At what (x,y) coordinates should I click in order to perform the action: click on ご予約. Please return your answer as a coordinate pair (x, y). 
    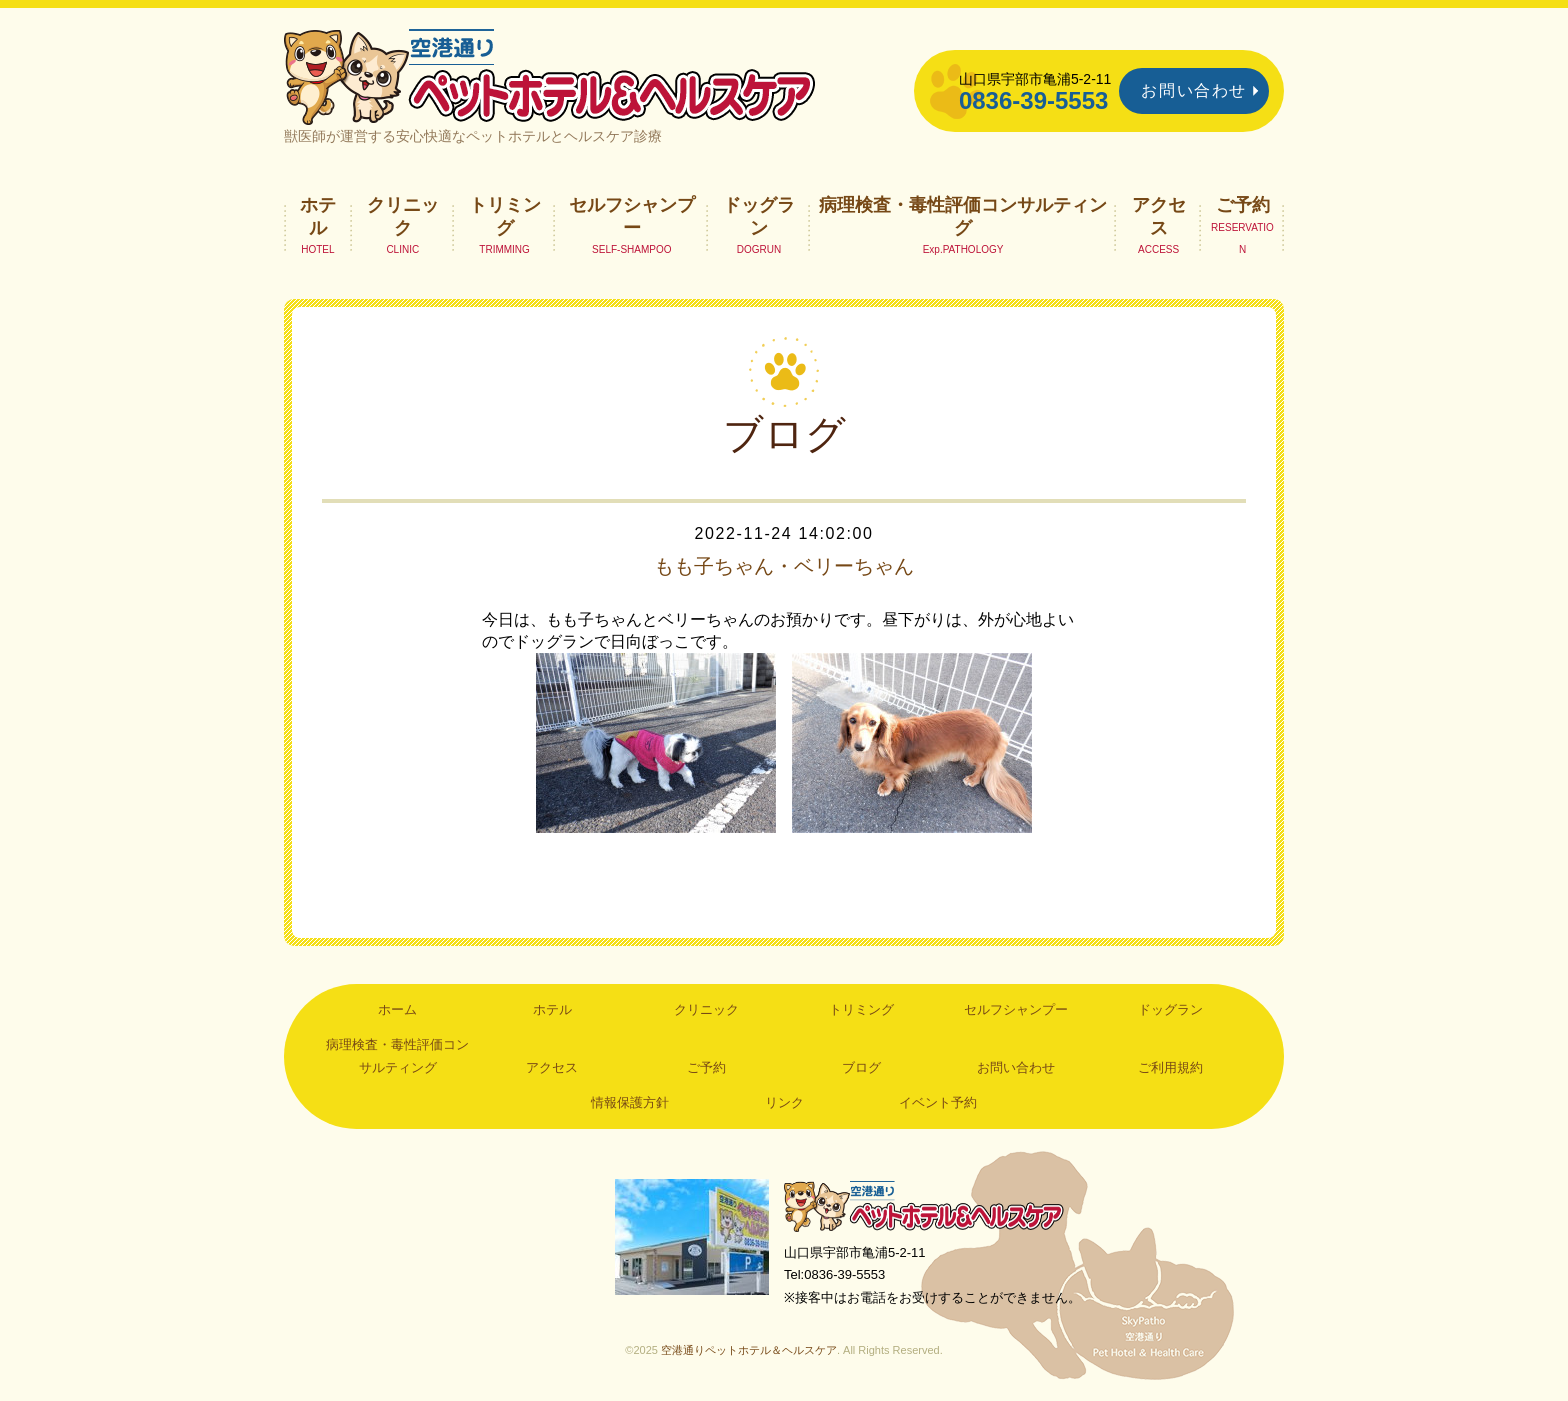
    Looking at the image, I should click on (1243, 205).